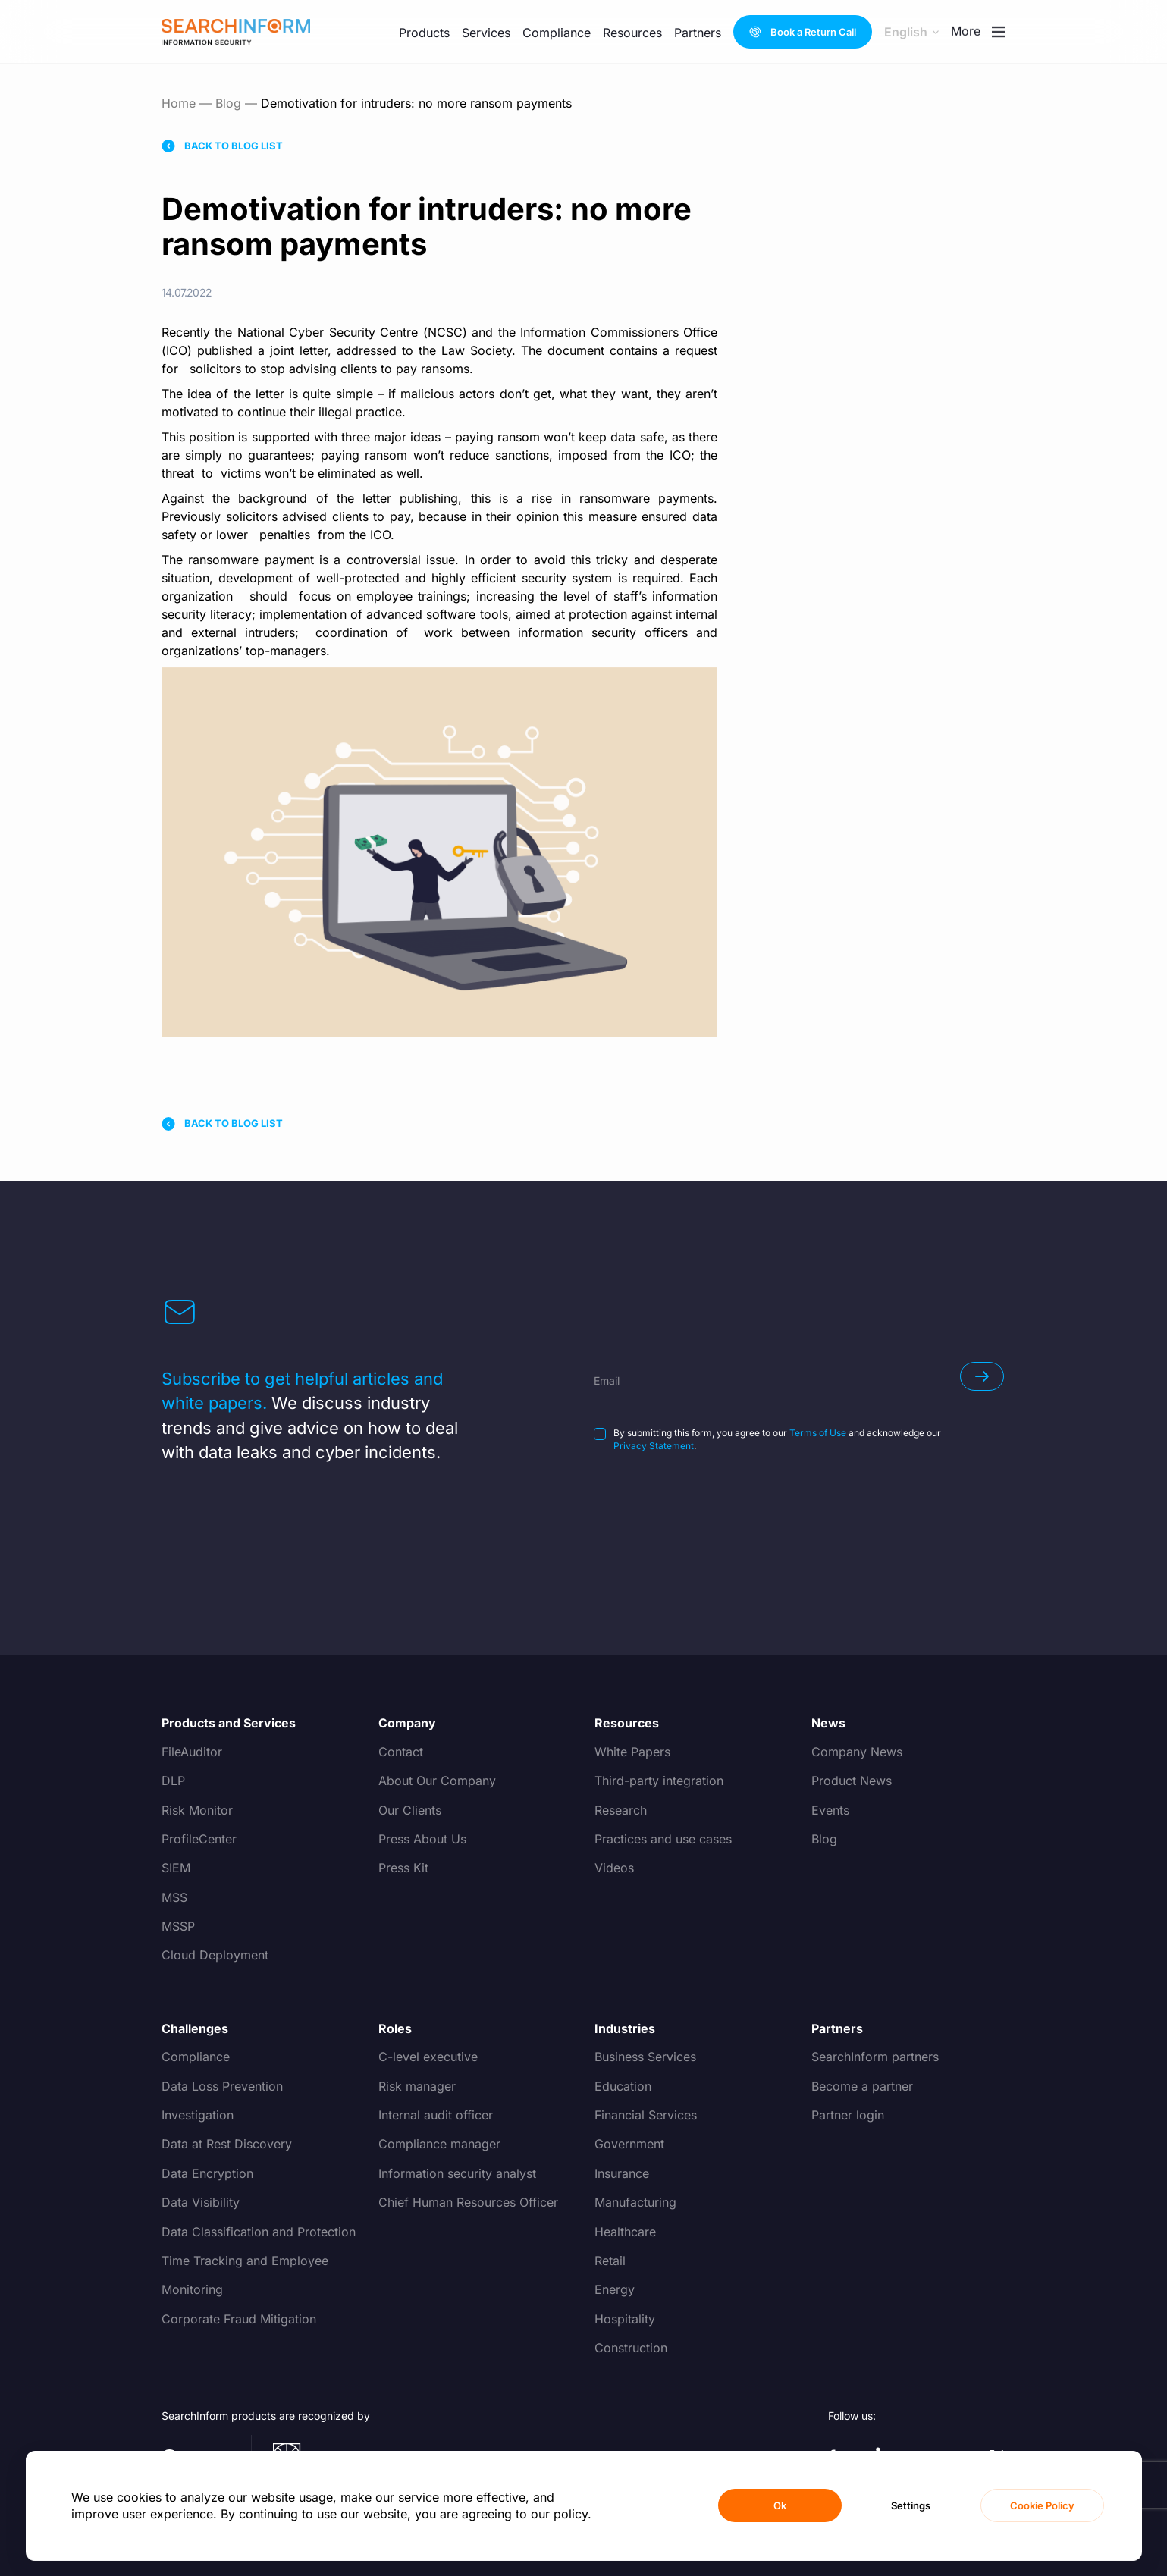 The height and width of the screenshot is (2576, 1167). I want to click on Home, so click(179, 103).